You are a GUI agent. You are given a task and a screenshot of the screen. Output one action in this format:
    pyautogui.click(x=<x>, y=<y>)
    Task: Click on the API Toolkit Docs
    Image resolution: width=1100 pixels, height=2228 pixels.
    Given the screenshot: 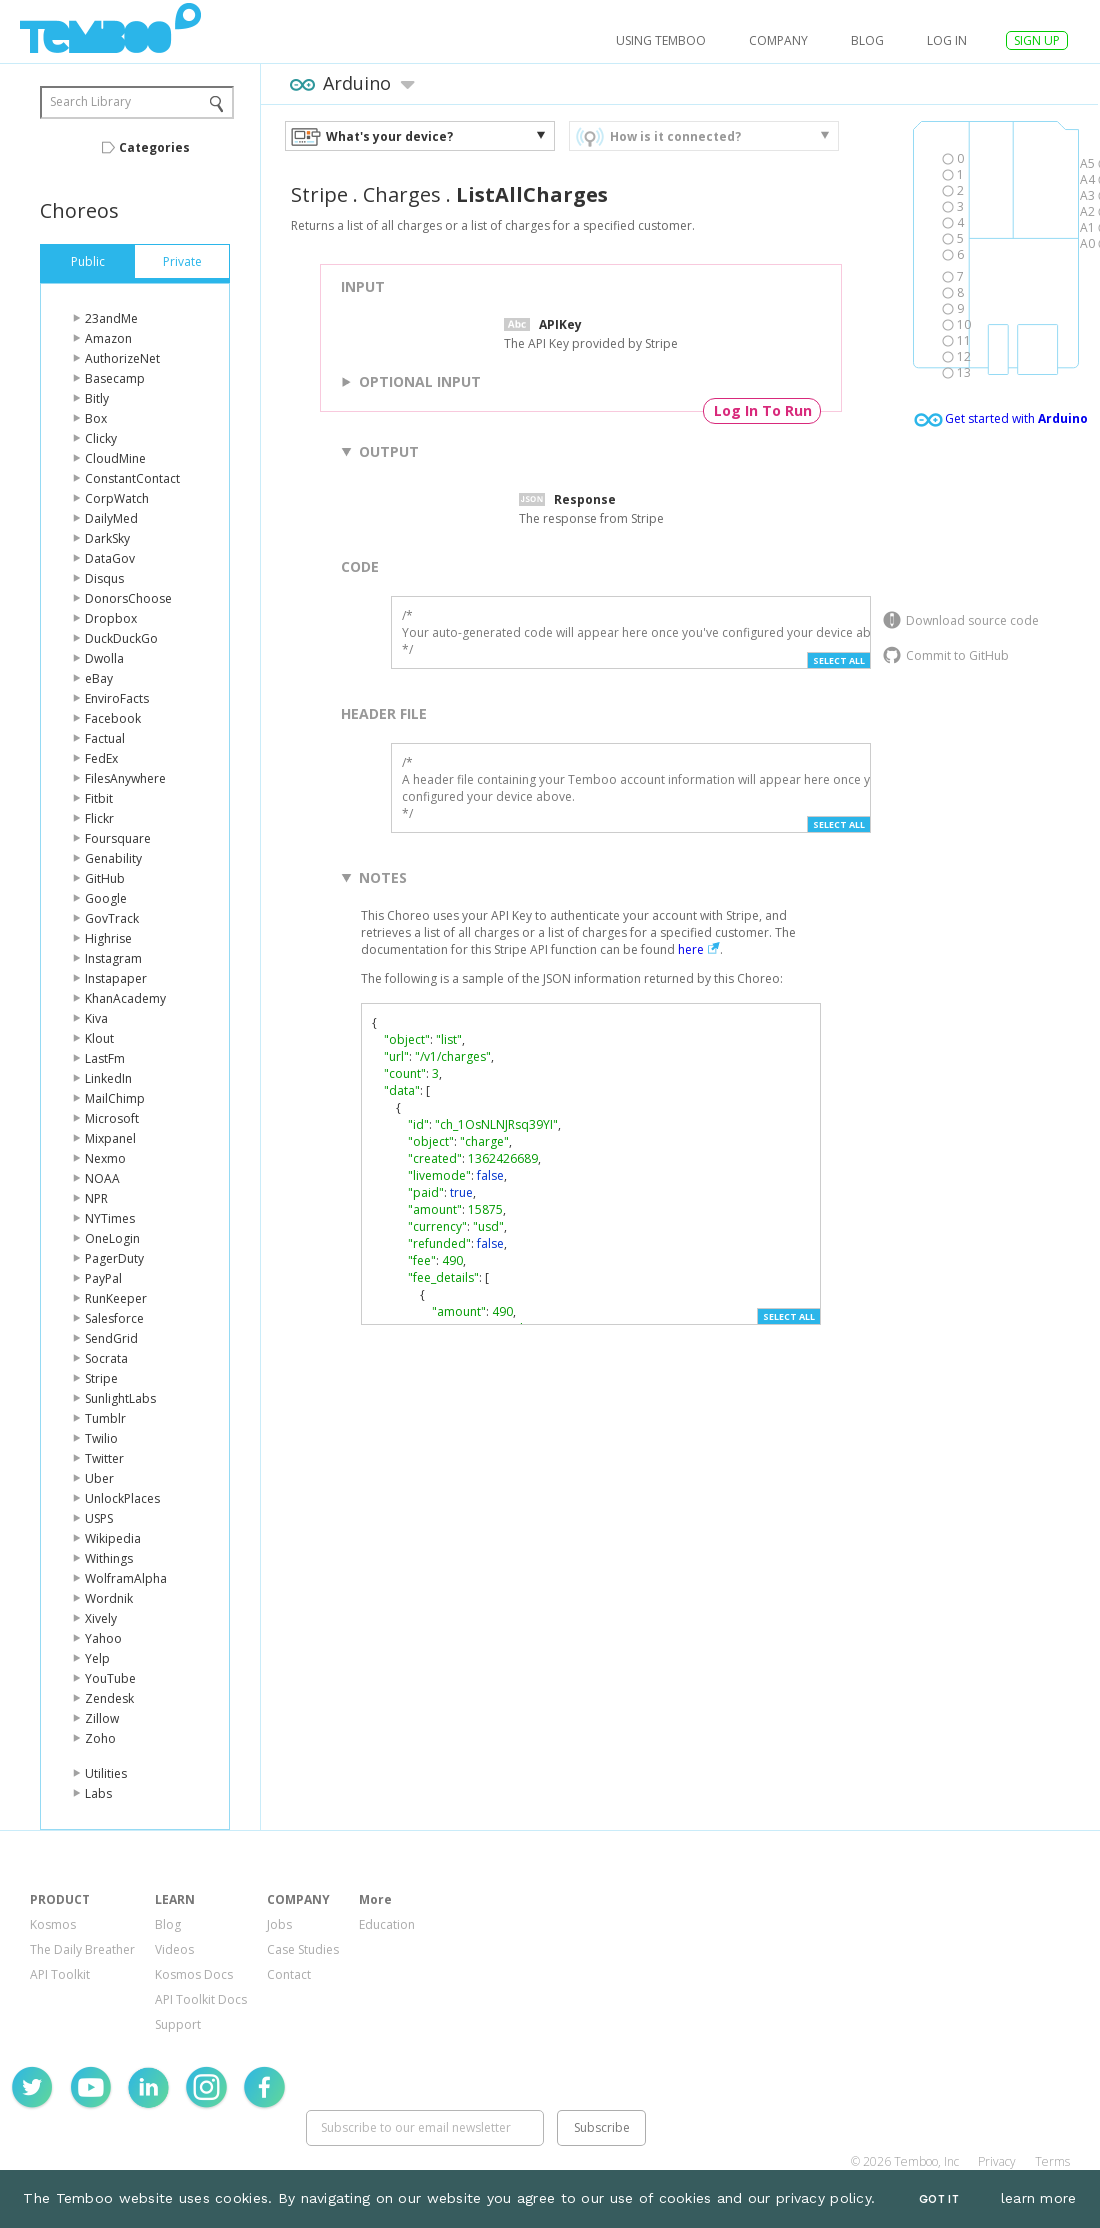 What is the action you would take?
    pyautogui.click(x=201, y=1999)
    